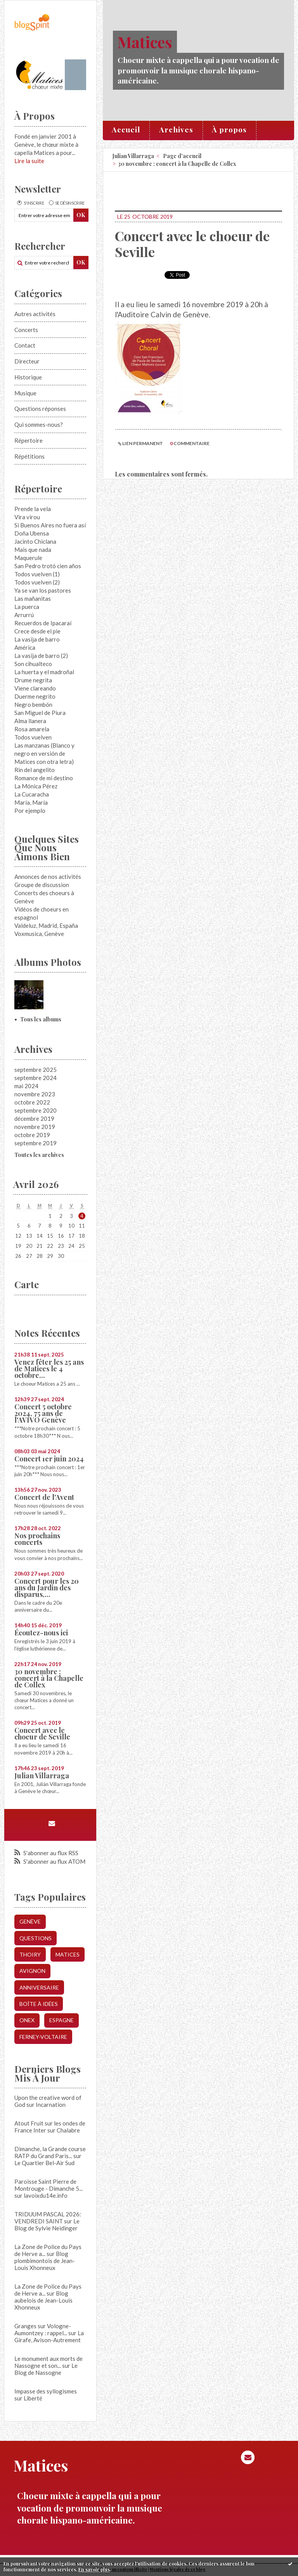 The width and height of the screenshot is (298, 2576). Describe the element at coordinates (35, 786) in the screenshot. I see `La Mónica Pérez` at that location.